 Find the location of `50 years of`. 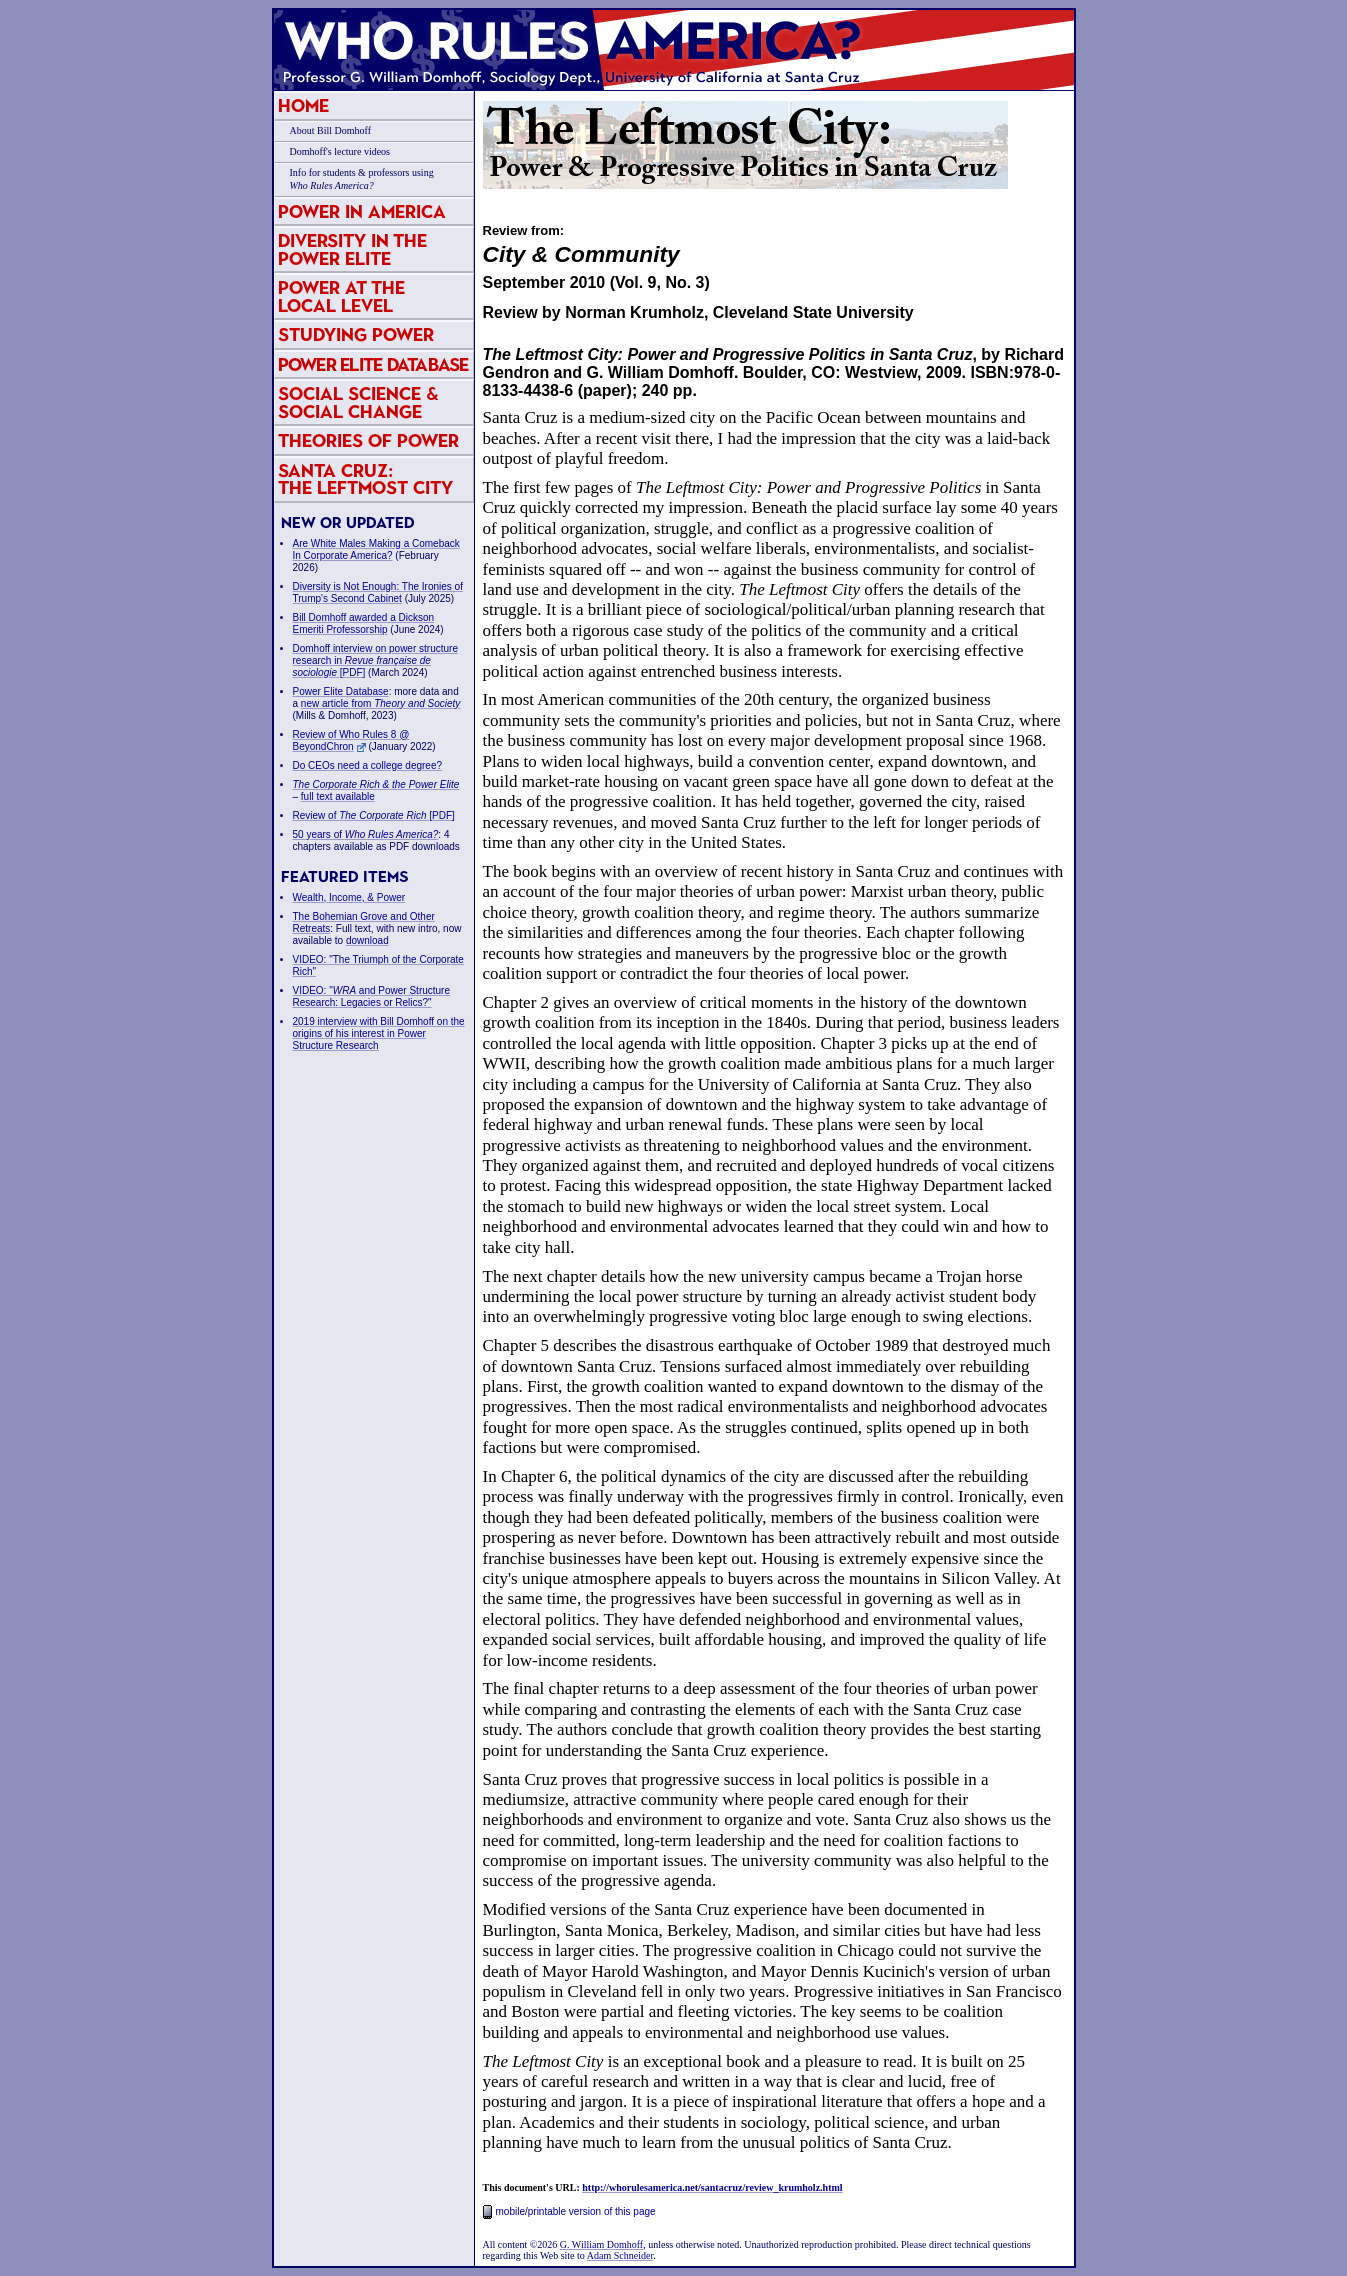

50 years of is located at coordinates (366, 834).